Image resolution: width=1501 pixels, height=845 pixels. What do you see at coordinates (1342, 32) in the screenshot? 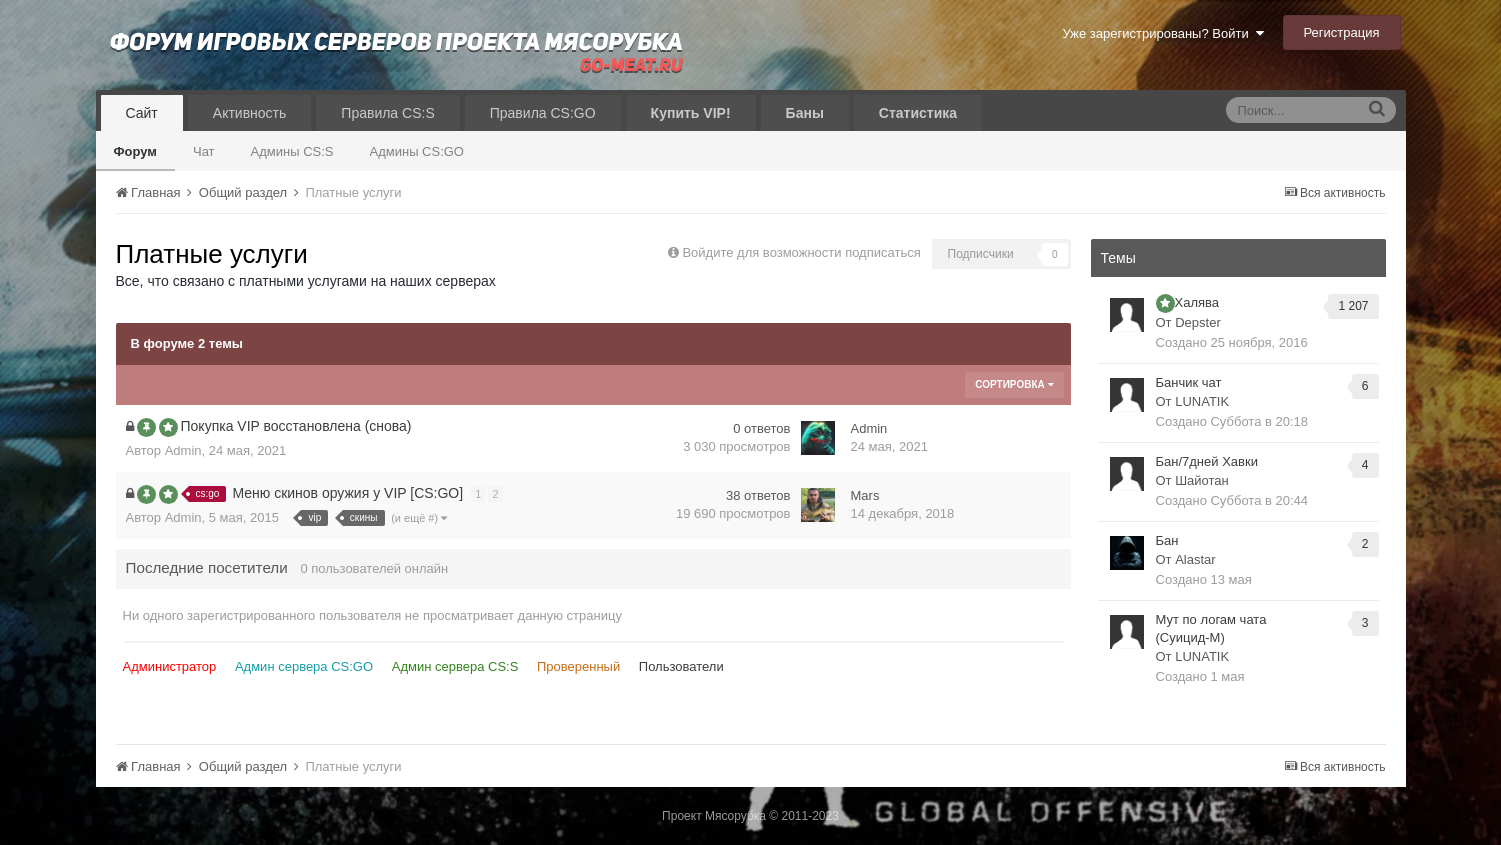
I see `Регистрация` at bounding box center [1342, 32].